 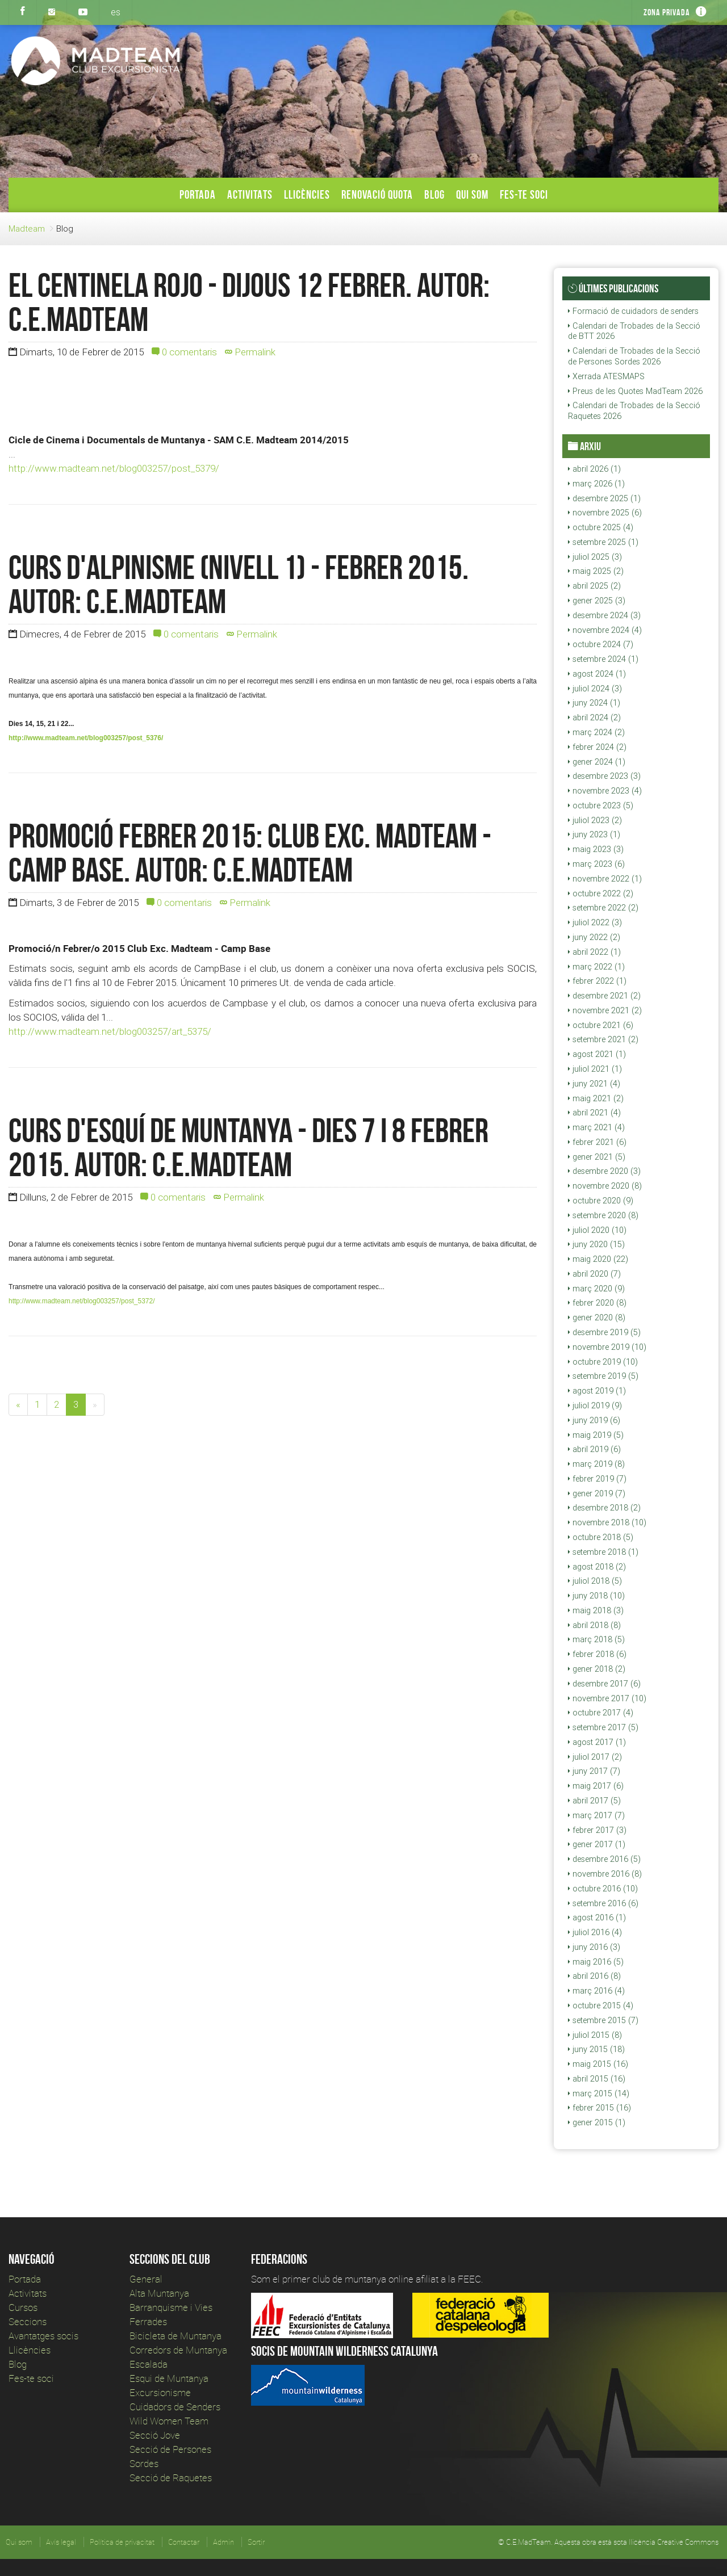 I want to click on Alta Muntanya, so click(x=159, y=2293).